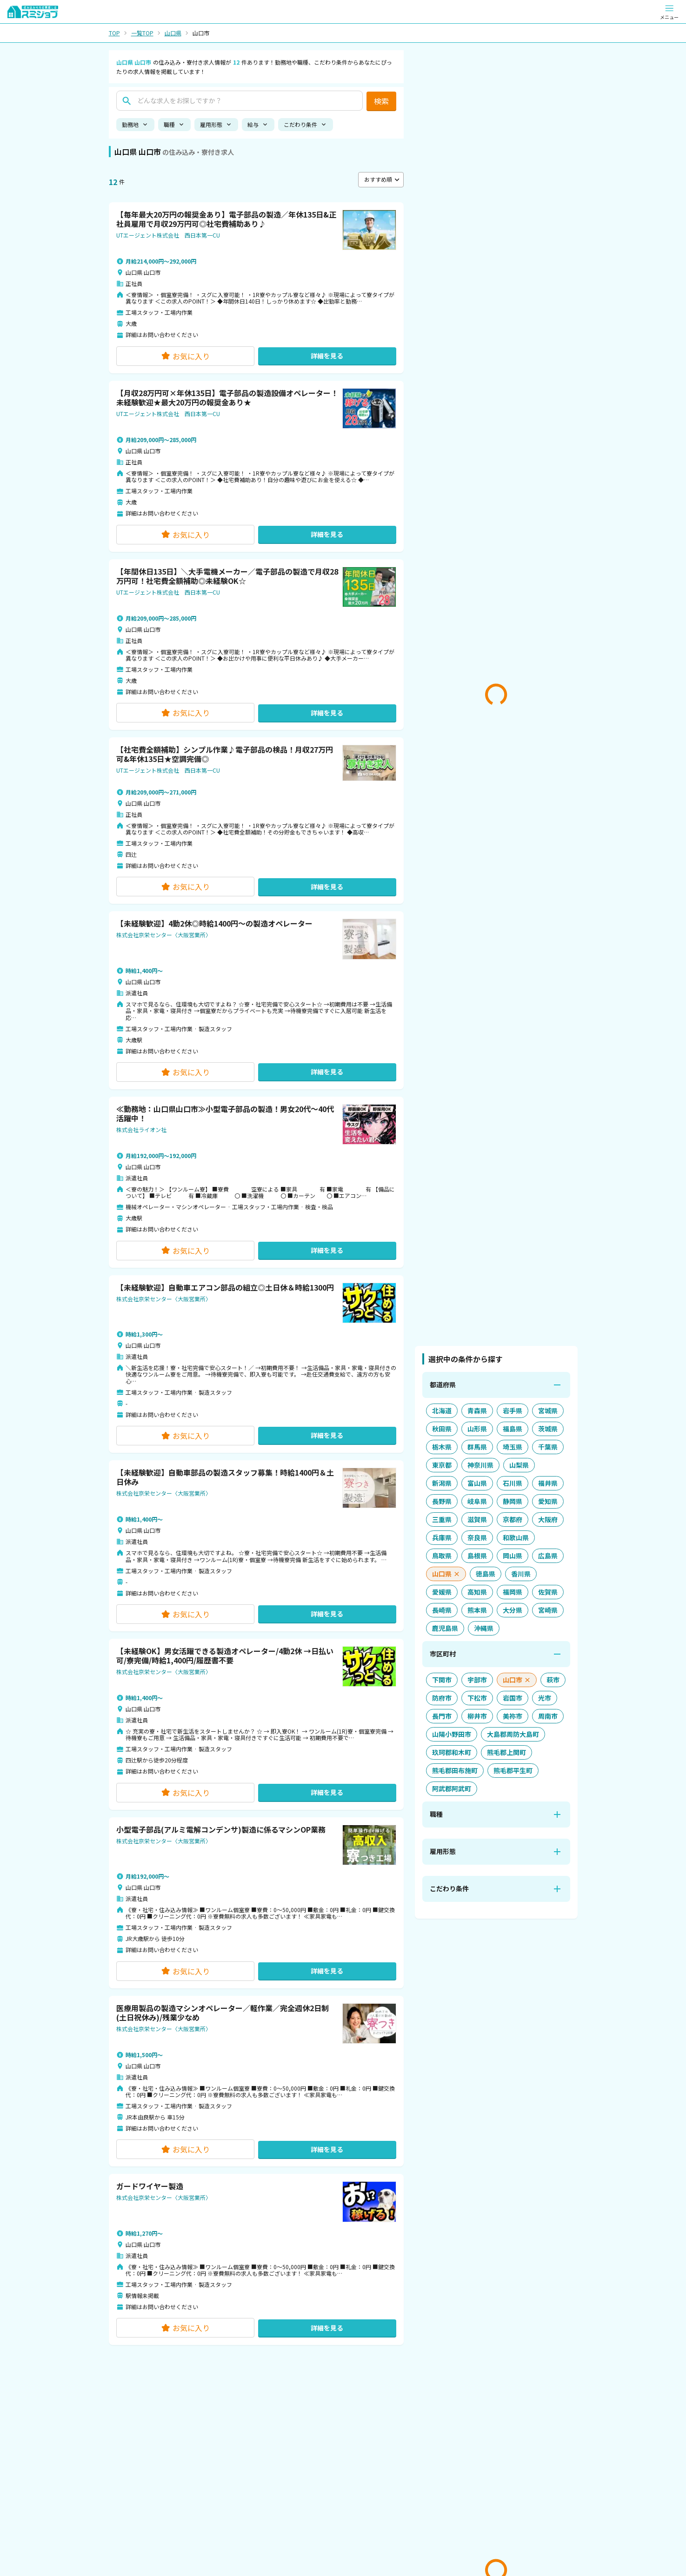 The height and width of the screenshot is (2576, 686). Describe the element at coordinates (548, 1429) in the screenshot. I see `[茨城県を追加]` at that location.